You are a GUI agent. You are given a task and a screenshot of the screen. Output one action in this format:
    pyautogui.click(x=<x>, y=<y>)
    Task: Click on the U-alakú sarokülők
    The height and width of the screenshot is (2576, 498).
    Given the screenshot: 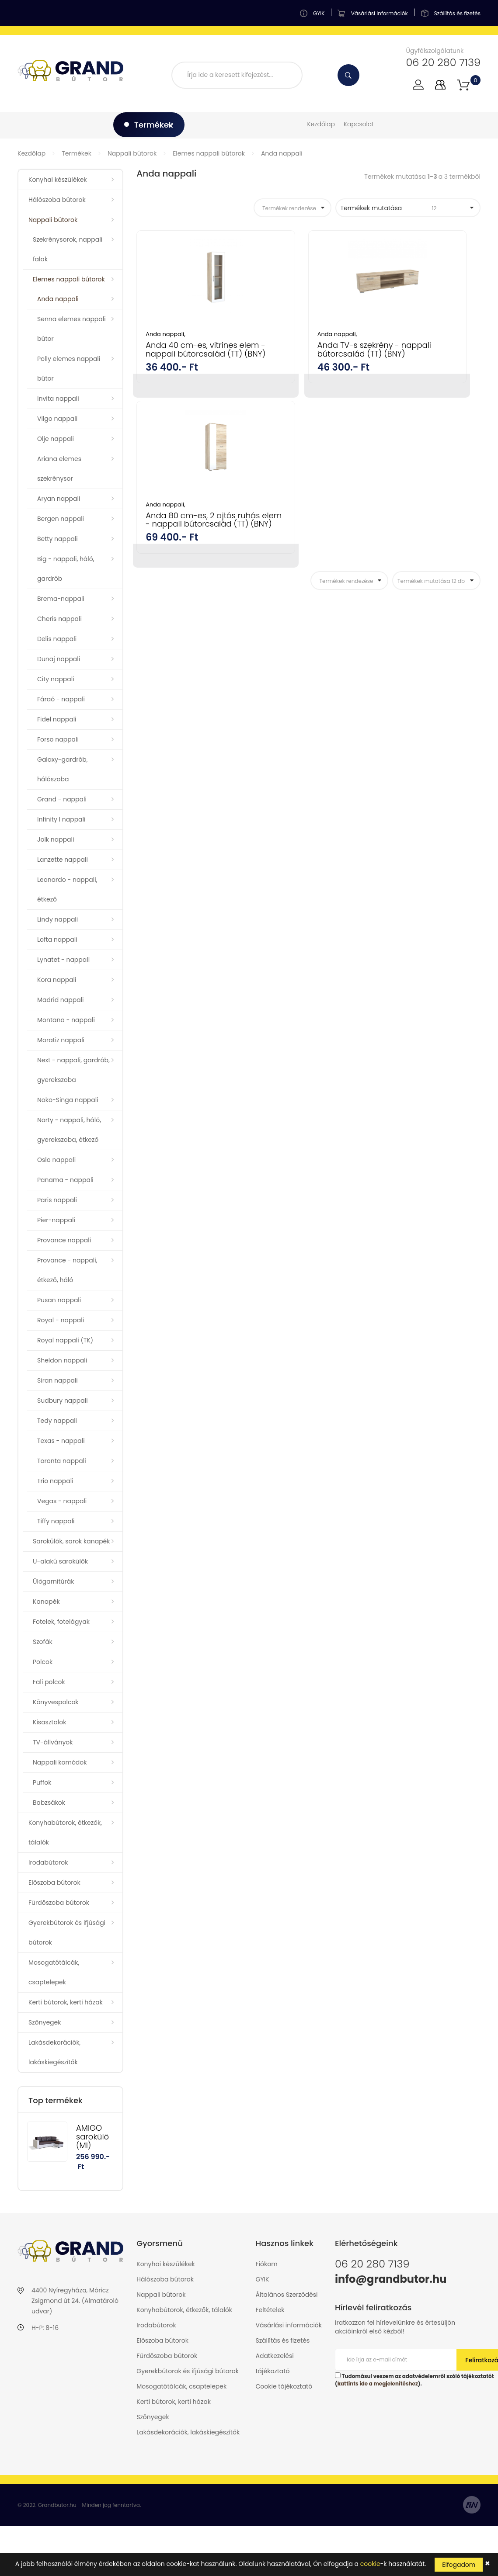 What is the action you would take?
    pyautogui.click(x=60, y=1561)
    